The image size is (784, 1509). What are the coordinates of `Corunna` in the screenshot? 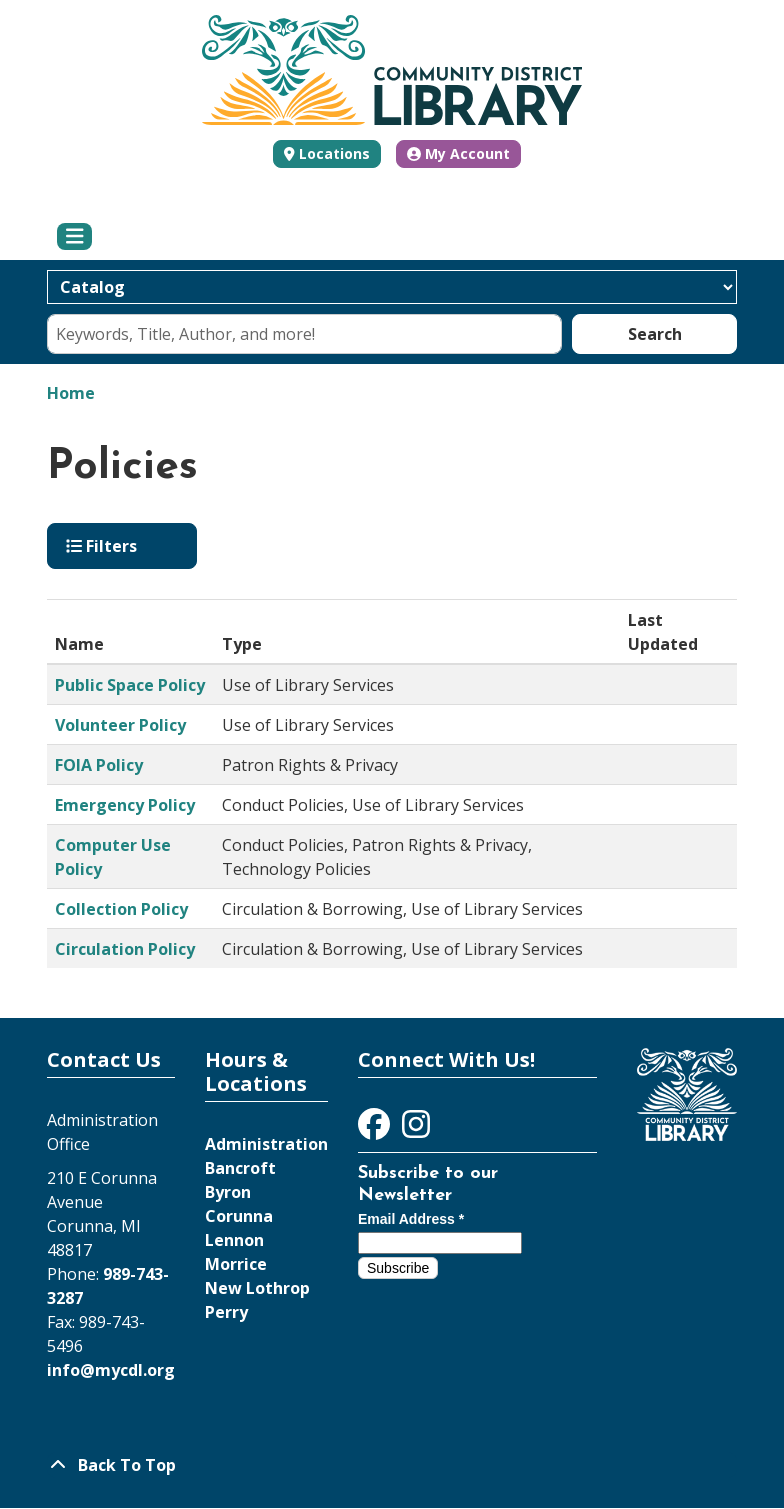 It's located at (239, 1216).